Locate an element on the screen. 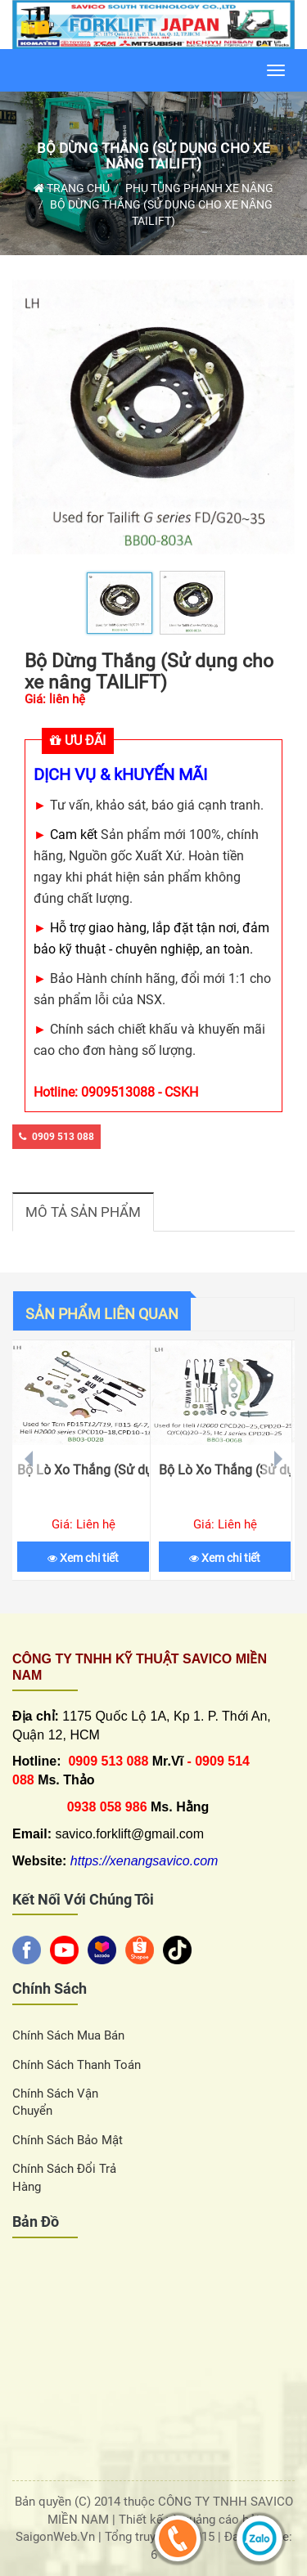  Chính sách vận chuyển is located at coordinates (55, 2102).